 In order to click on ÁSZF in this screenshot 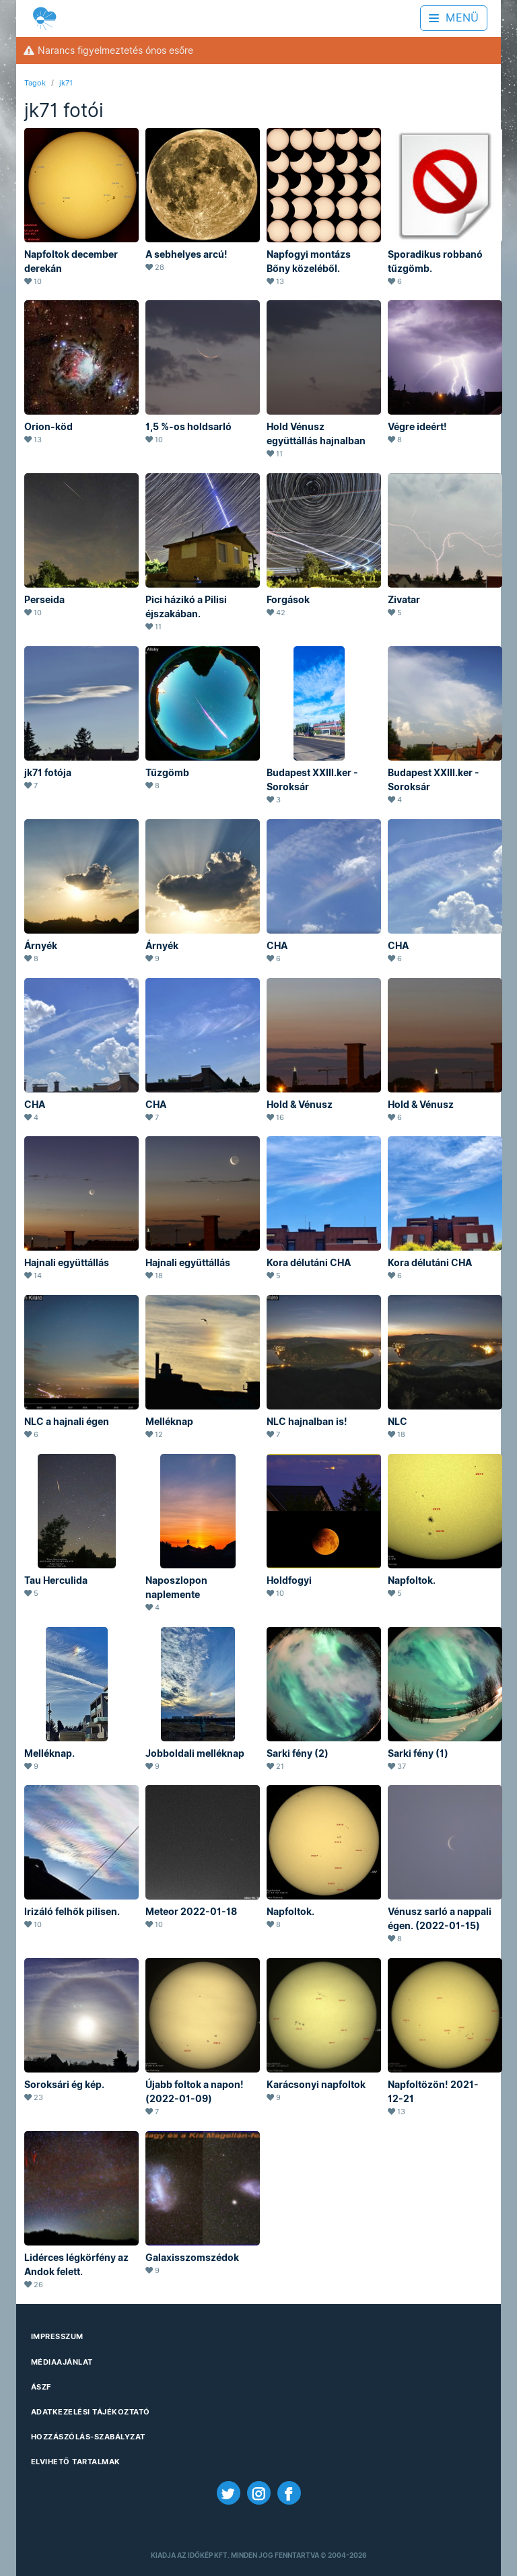, I will do `click(41, 2387)`.